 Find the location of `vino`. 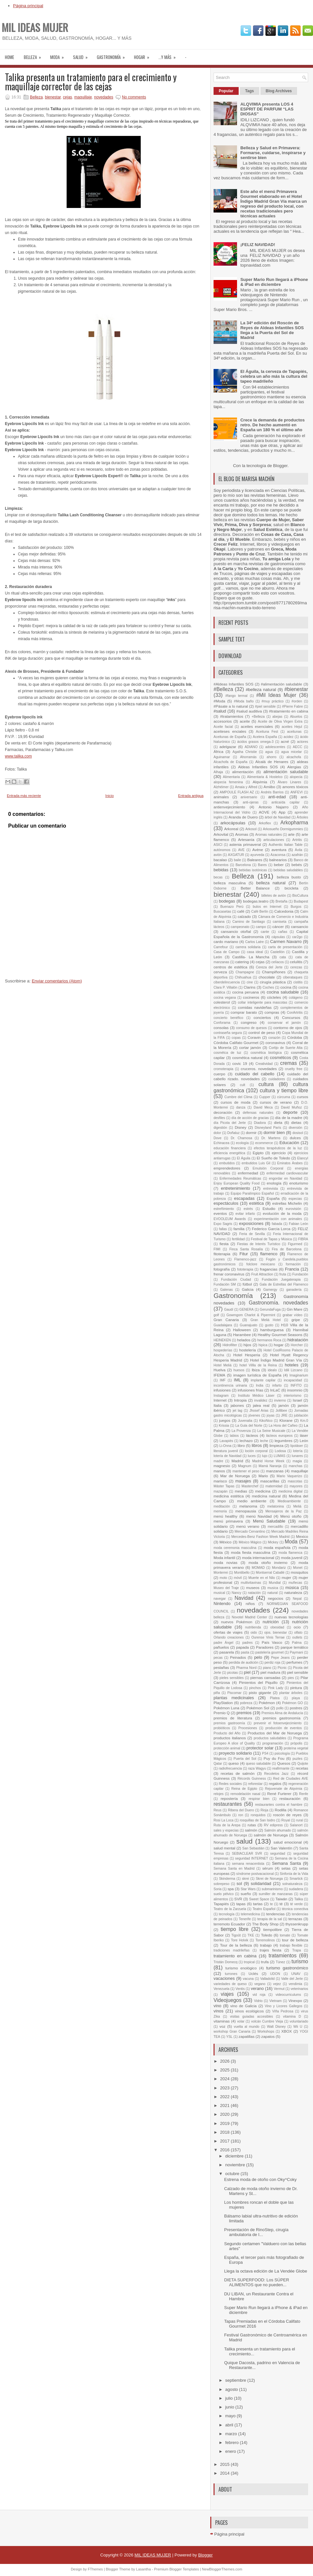

vino is located at coordinates (217, 2005).